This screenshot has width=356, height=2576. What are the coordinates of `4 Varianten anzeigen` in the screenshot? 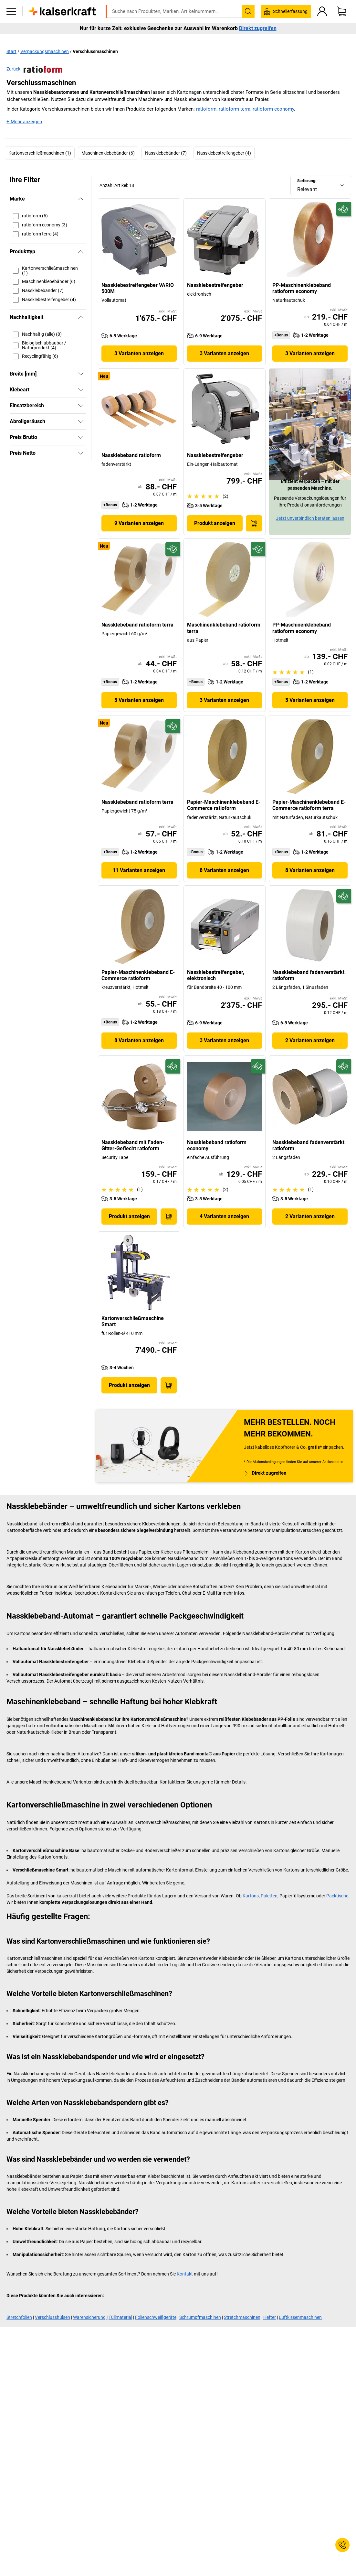 It's located at (224, 1216).